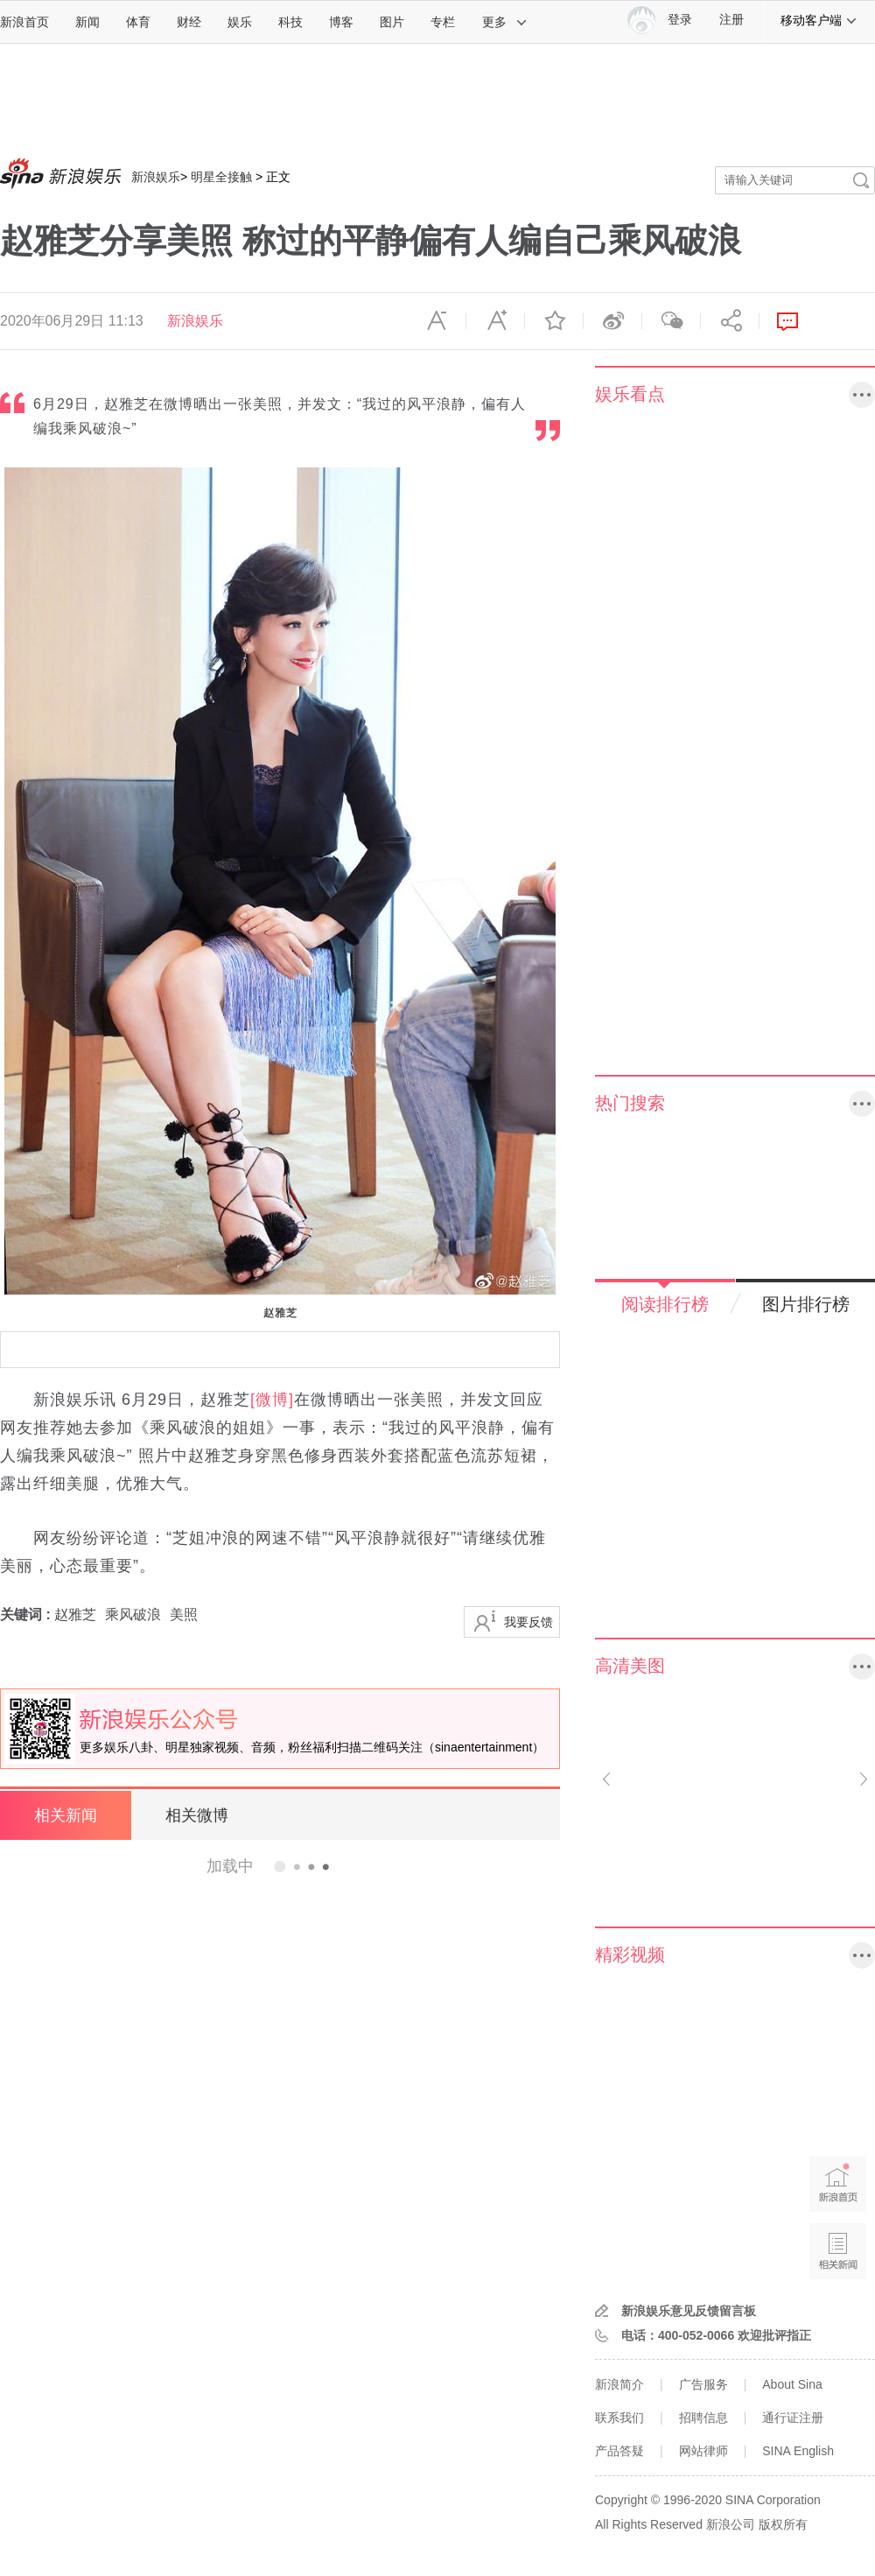 The width and height of the screenshot is (875, 2576). What do you see at coordinates (87, 22) in the screenshot?
I see `新闻` at bounding box center [87, 22].